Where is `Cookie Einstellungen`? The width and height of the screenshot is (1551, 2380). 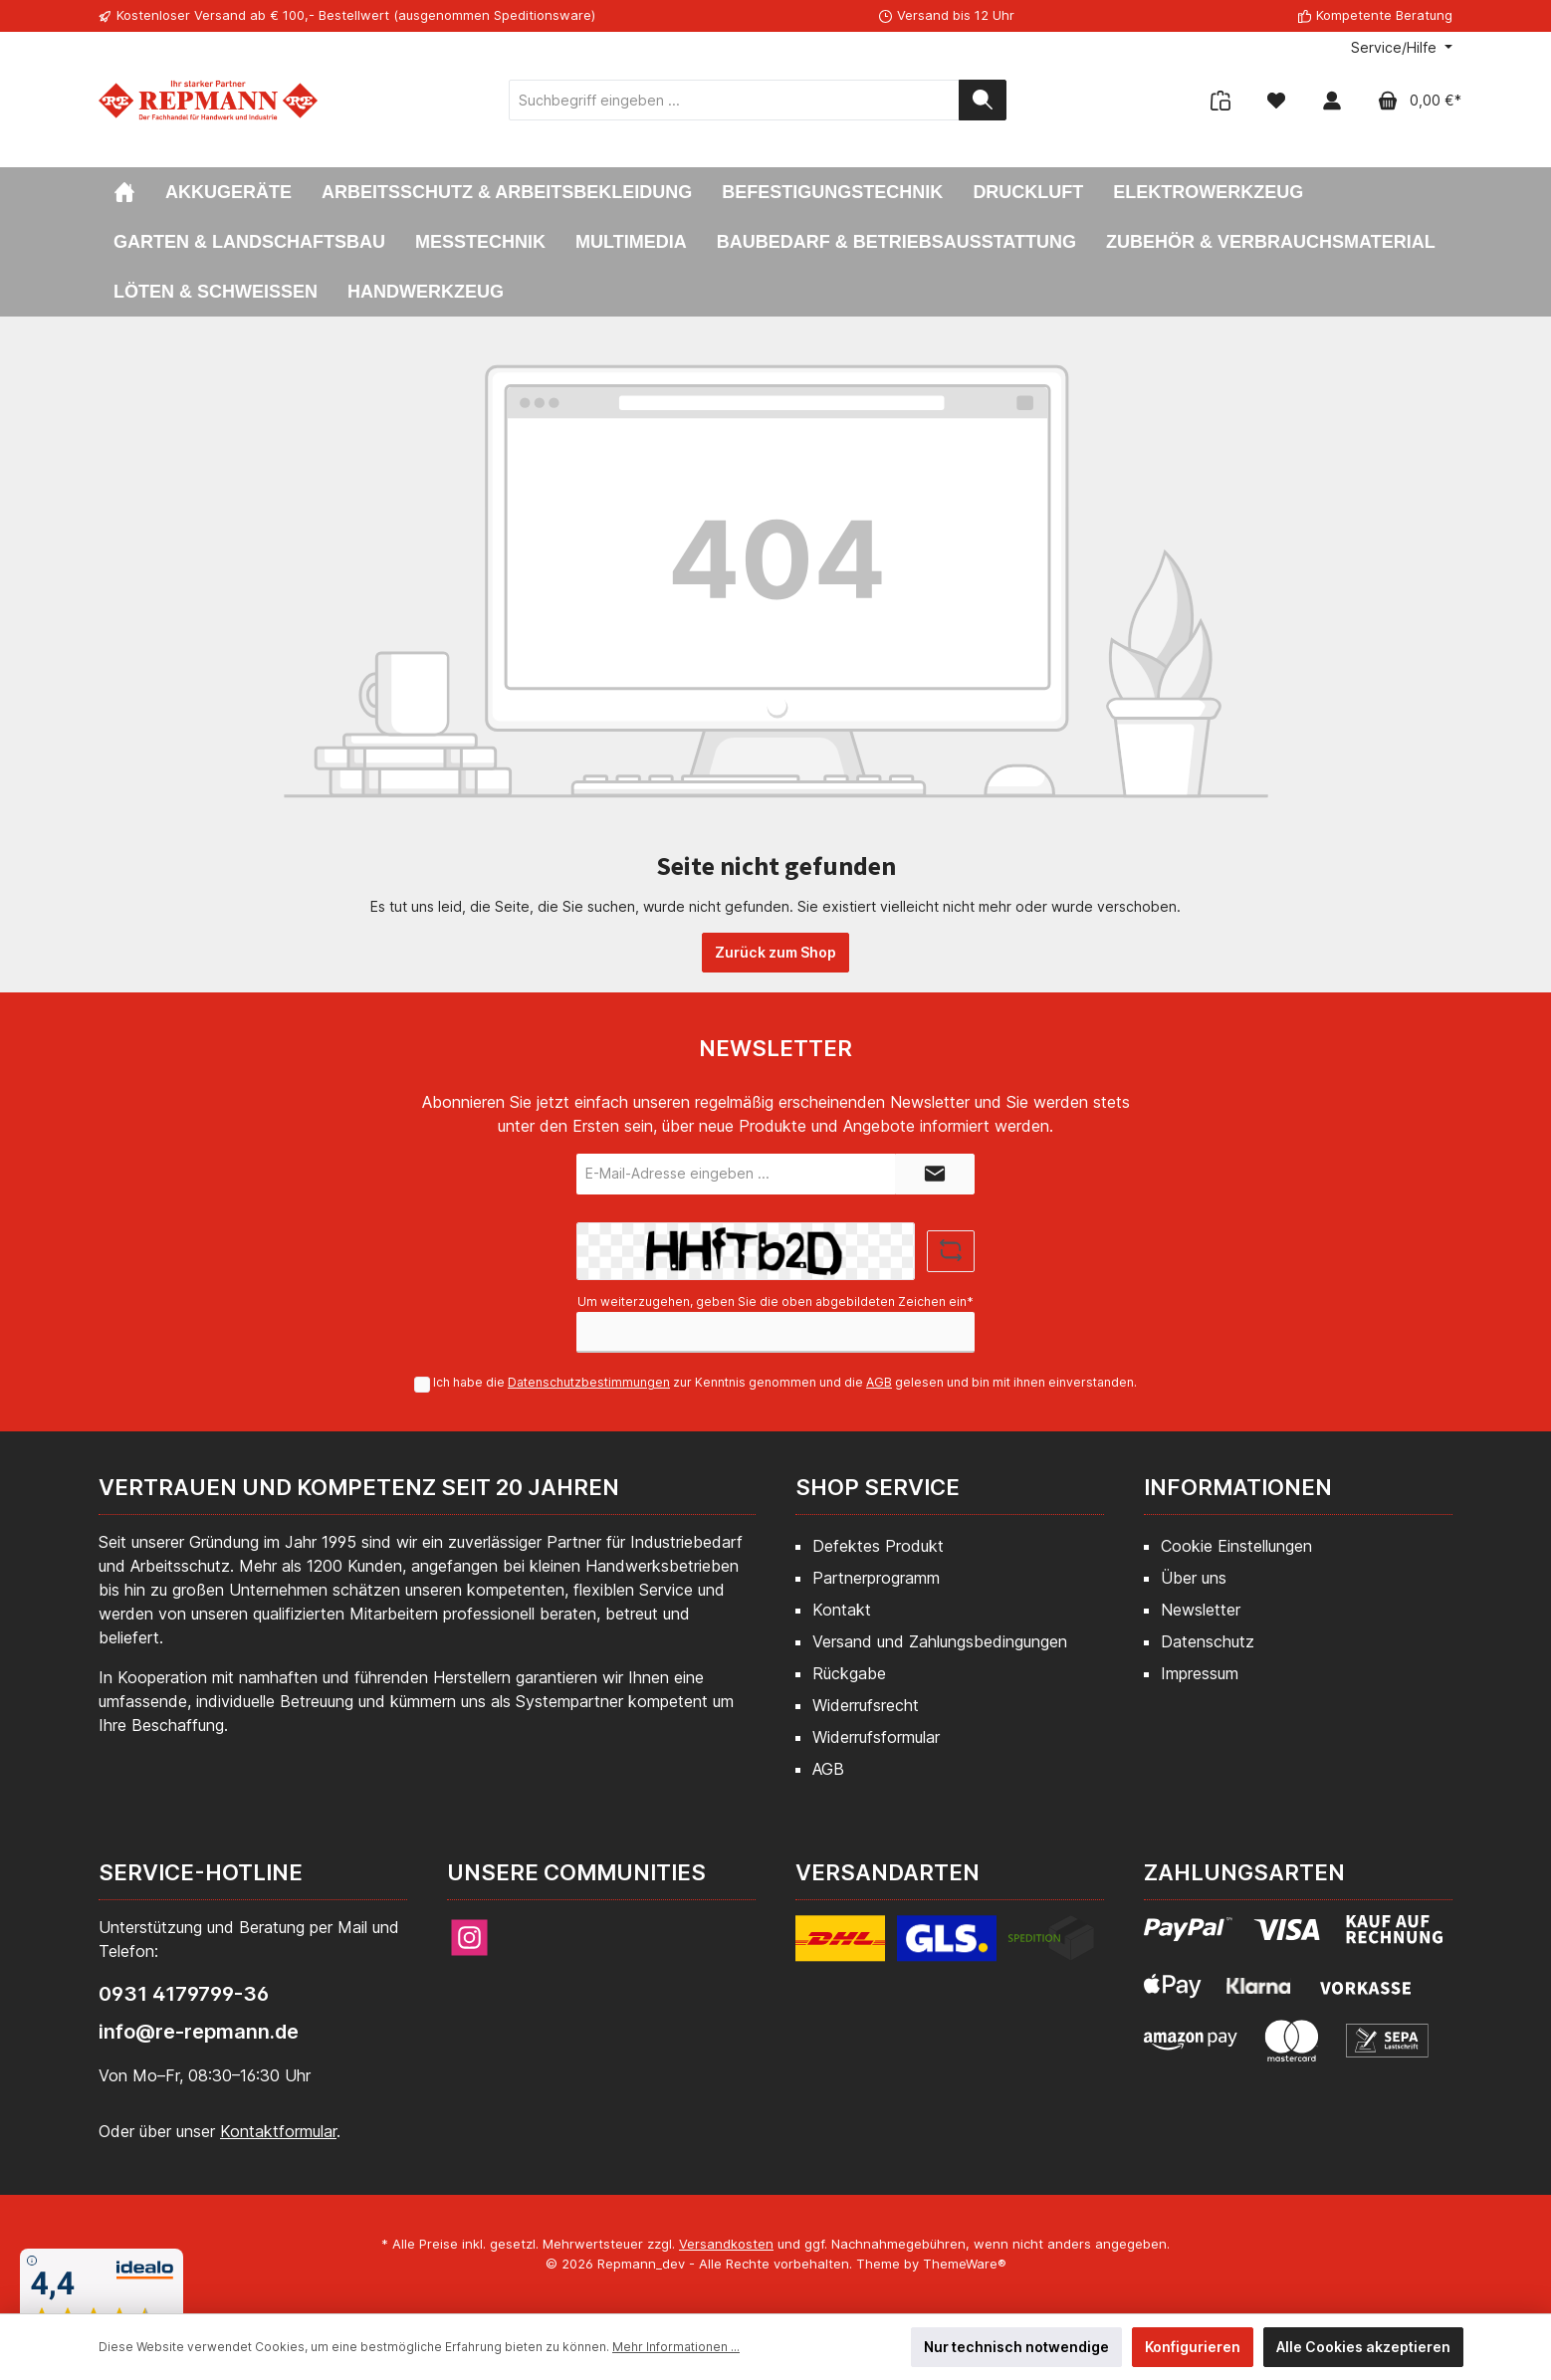
Cookie Einstellungen is located at coordinates (1236, 1546).